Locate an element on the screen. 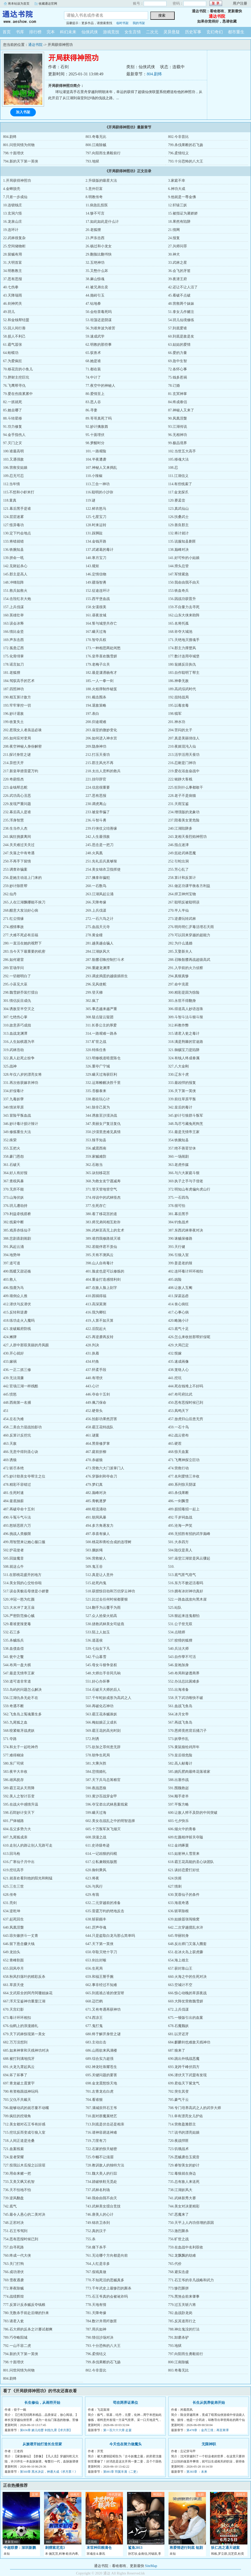 The image size is (251, 2576). 330.辽东十虎 is located at coordinates (178, 1074).